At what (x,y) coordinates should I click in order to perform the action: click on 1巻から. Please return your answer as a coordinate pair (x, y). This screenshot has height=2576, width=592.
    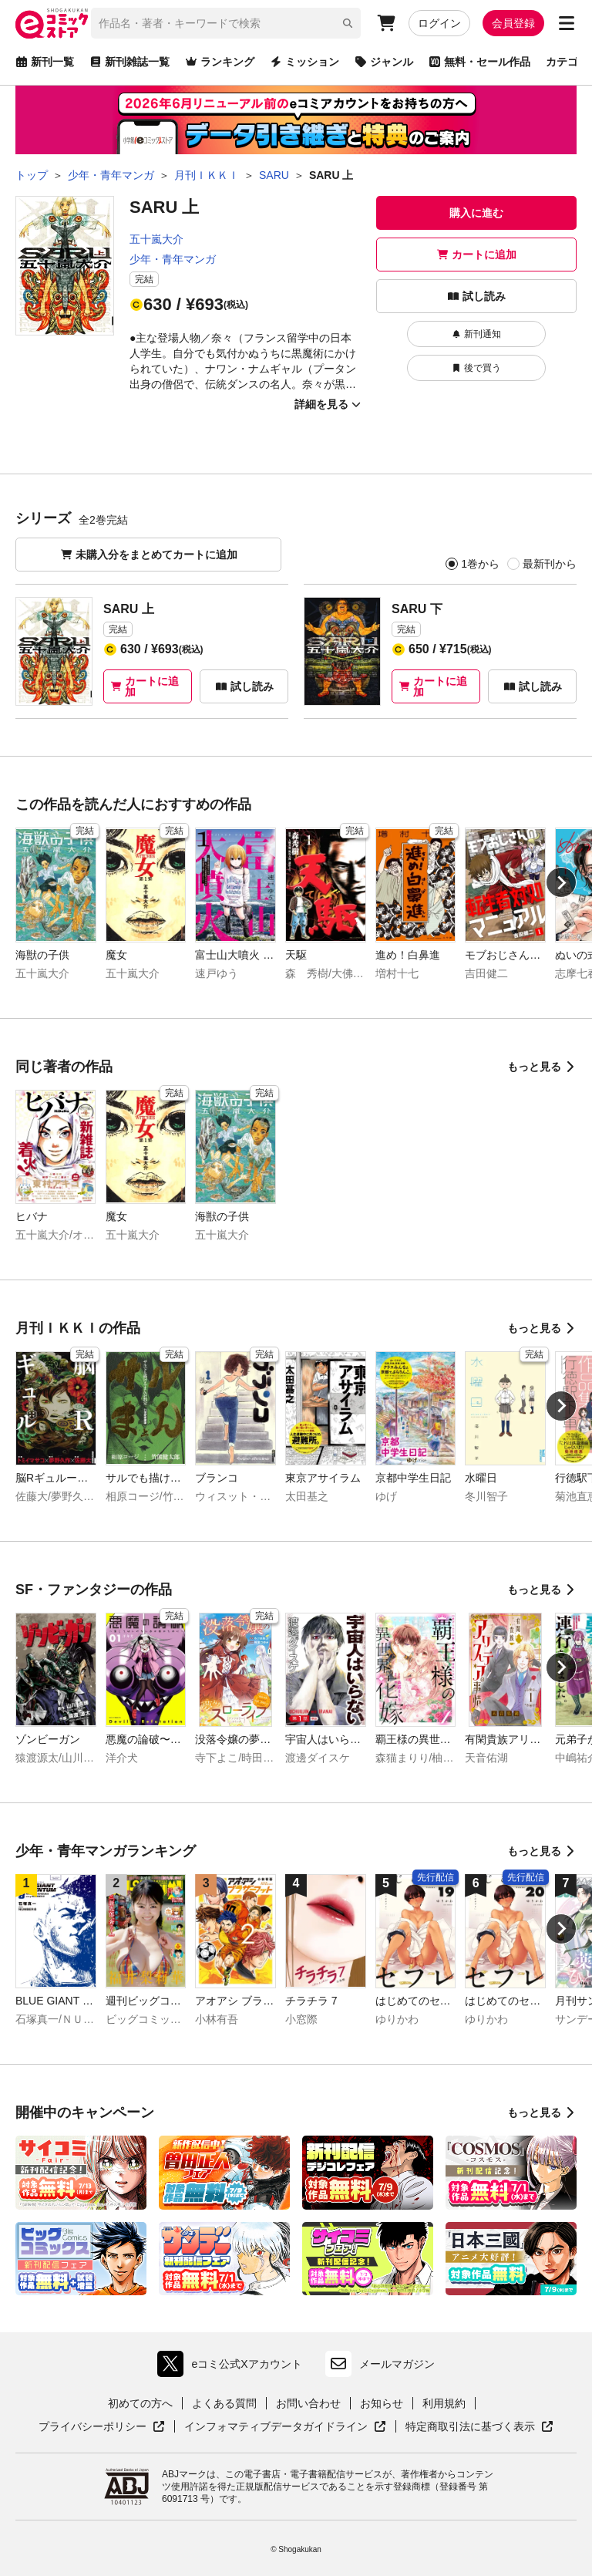
    Looking at the image, I should click on (480, 564).